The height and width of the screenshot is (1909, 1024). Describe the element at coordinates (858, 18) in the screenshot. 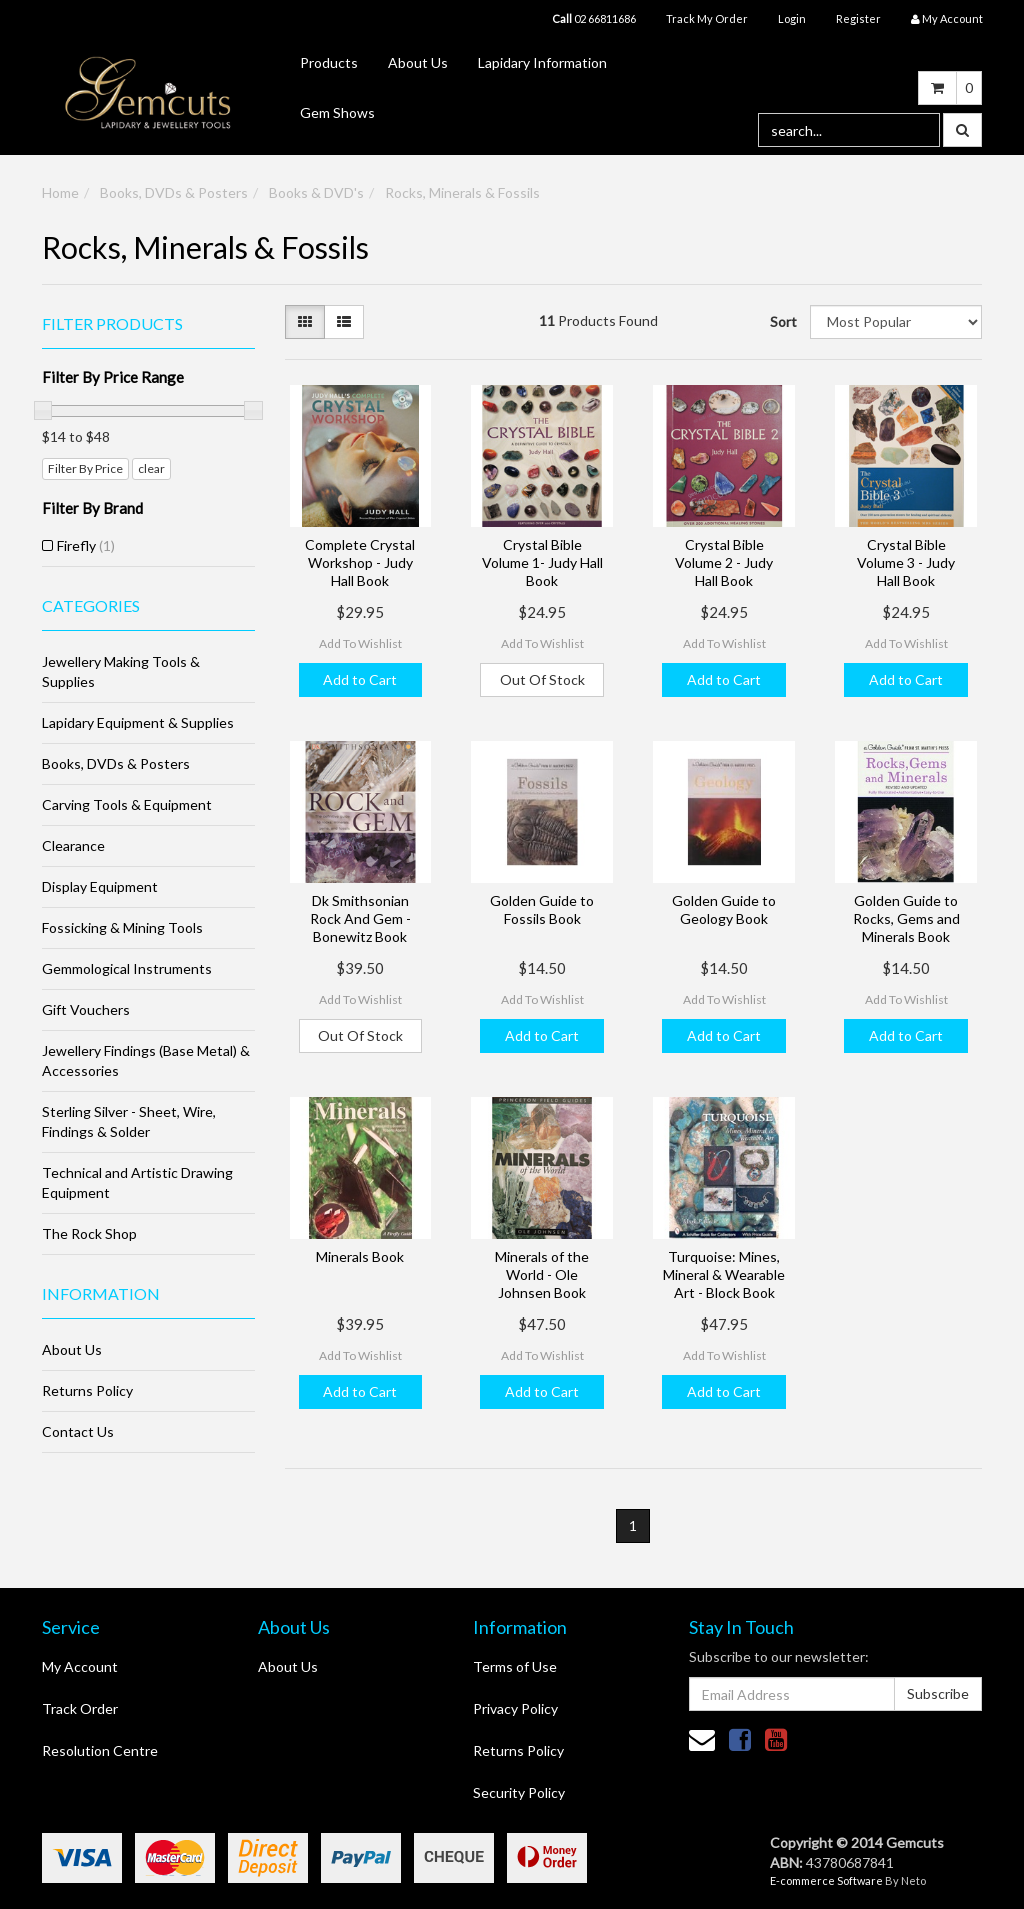

I see `Register` at that location.